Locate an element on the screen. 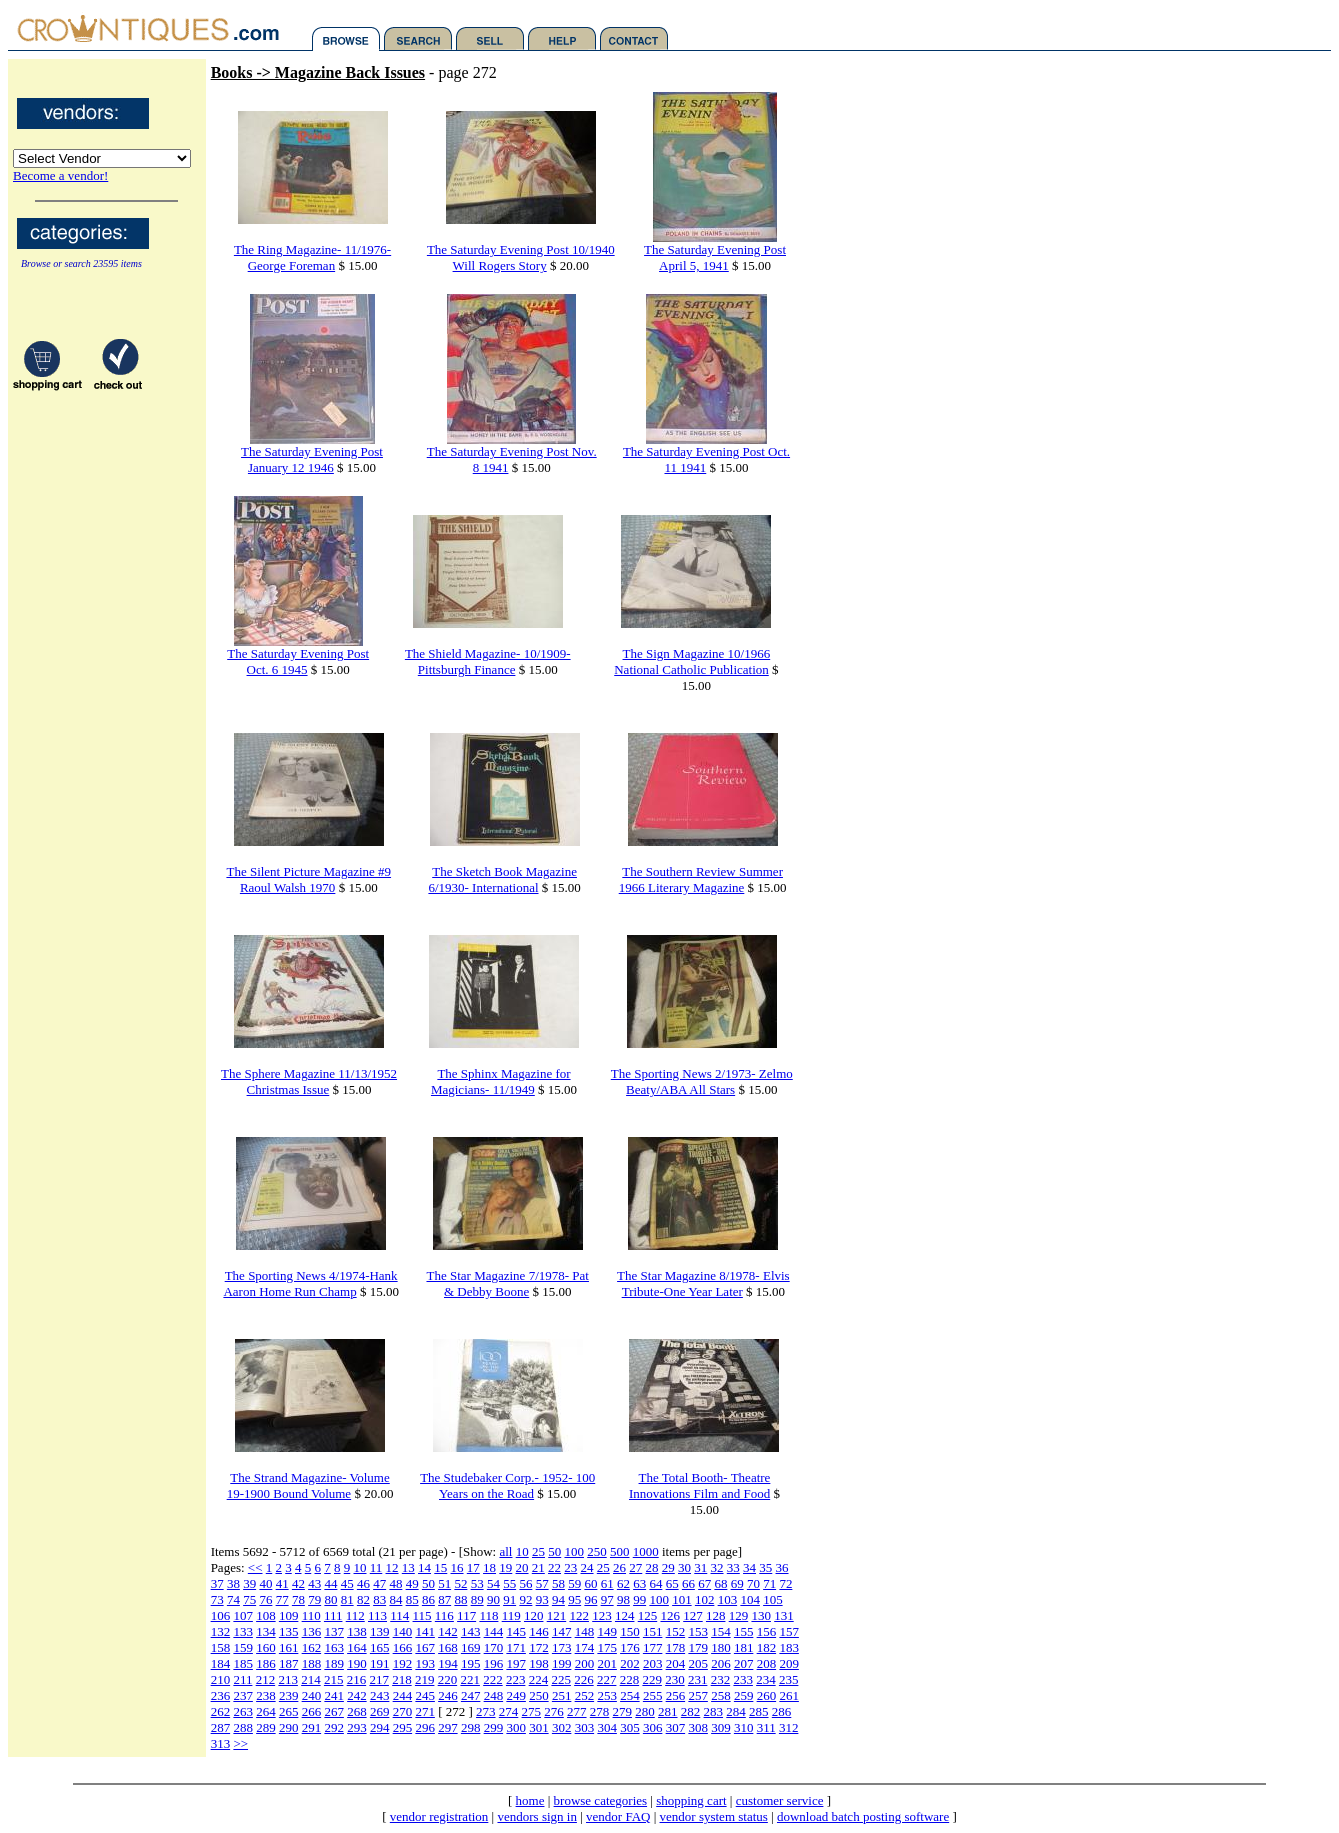 This screenshot has height=1833, width=1339. 152 is located at coordinates (676, 1631).